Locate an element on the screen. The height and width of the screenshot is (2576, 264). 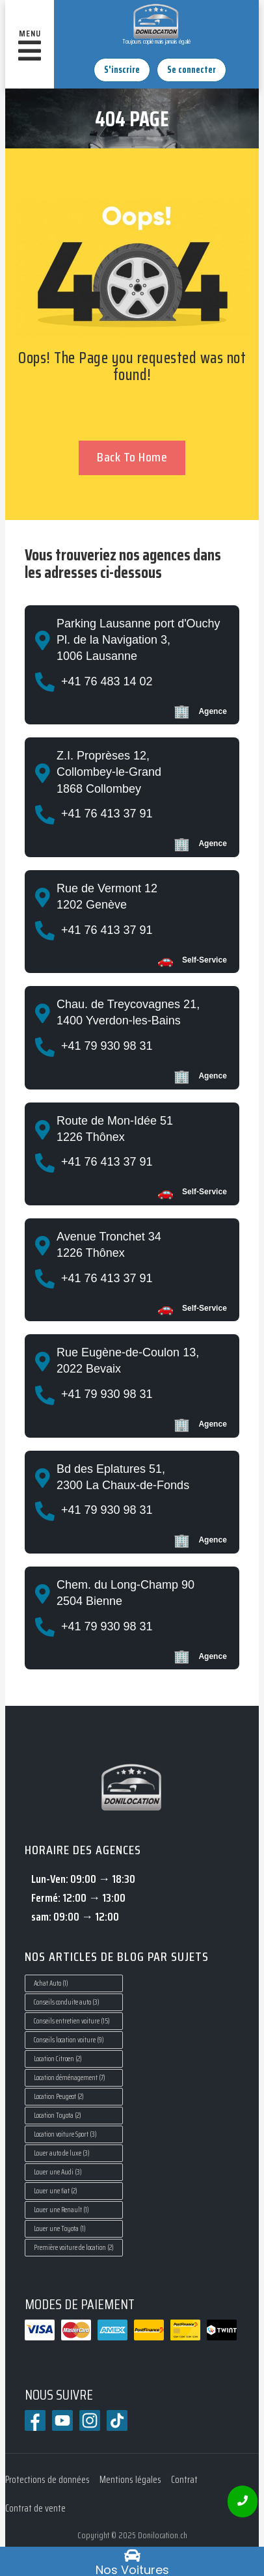
Achat Auto [Achat Auto (1 élément)] is located at coordinates (51, 1983).